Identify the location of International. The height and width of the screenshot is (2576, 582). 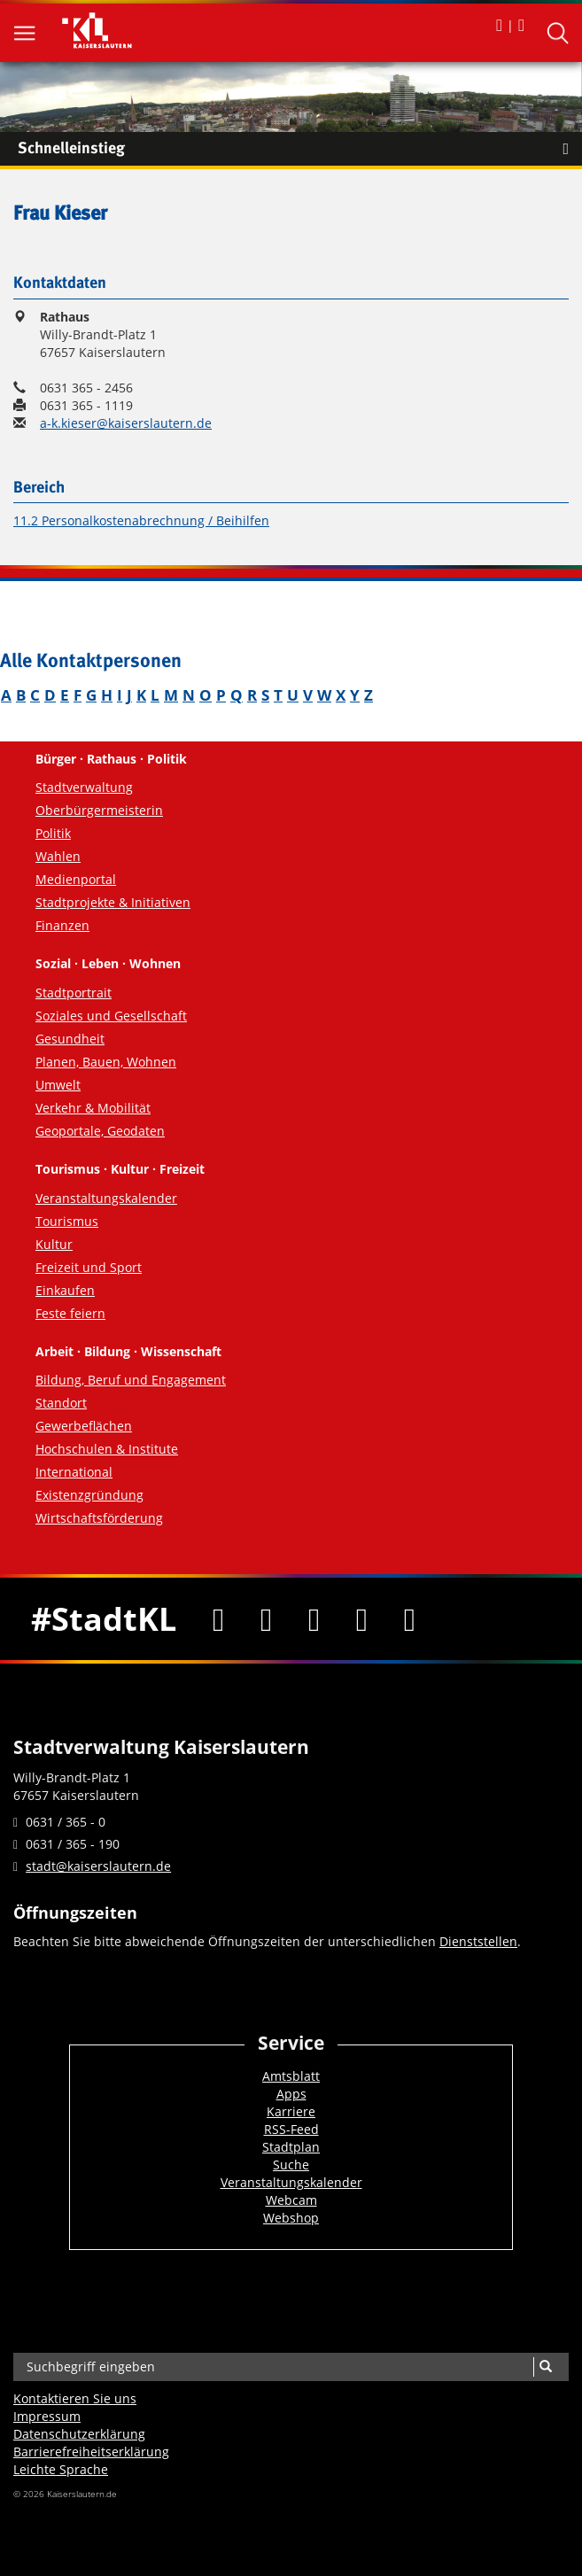
(74, 1471).